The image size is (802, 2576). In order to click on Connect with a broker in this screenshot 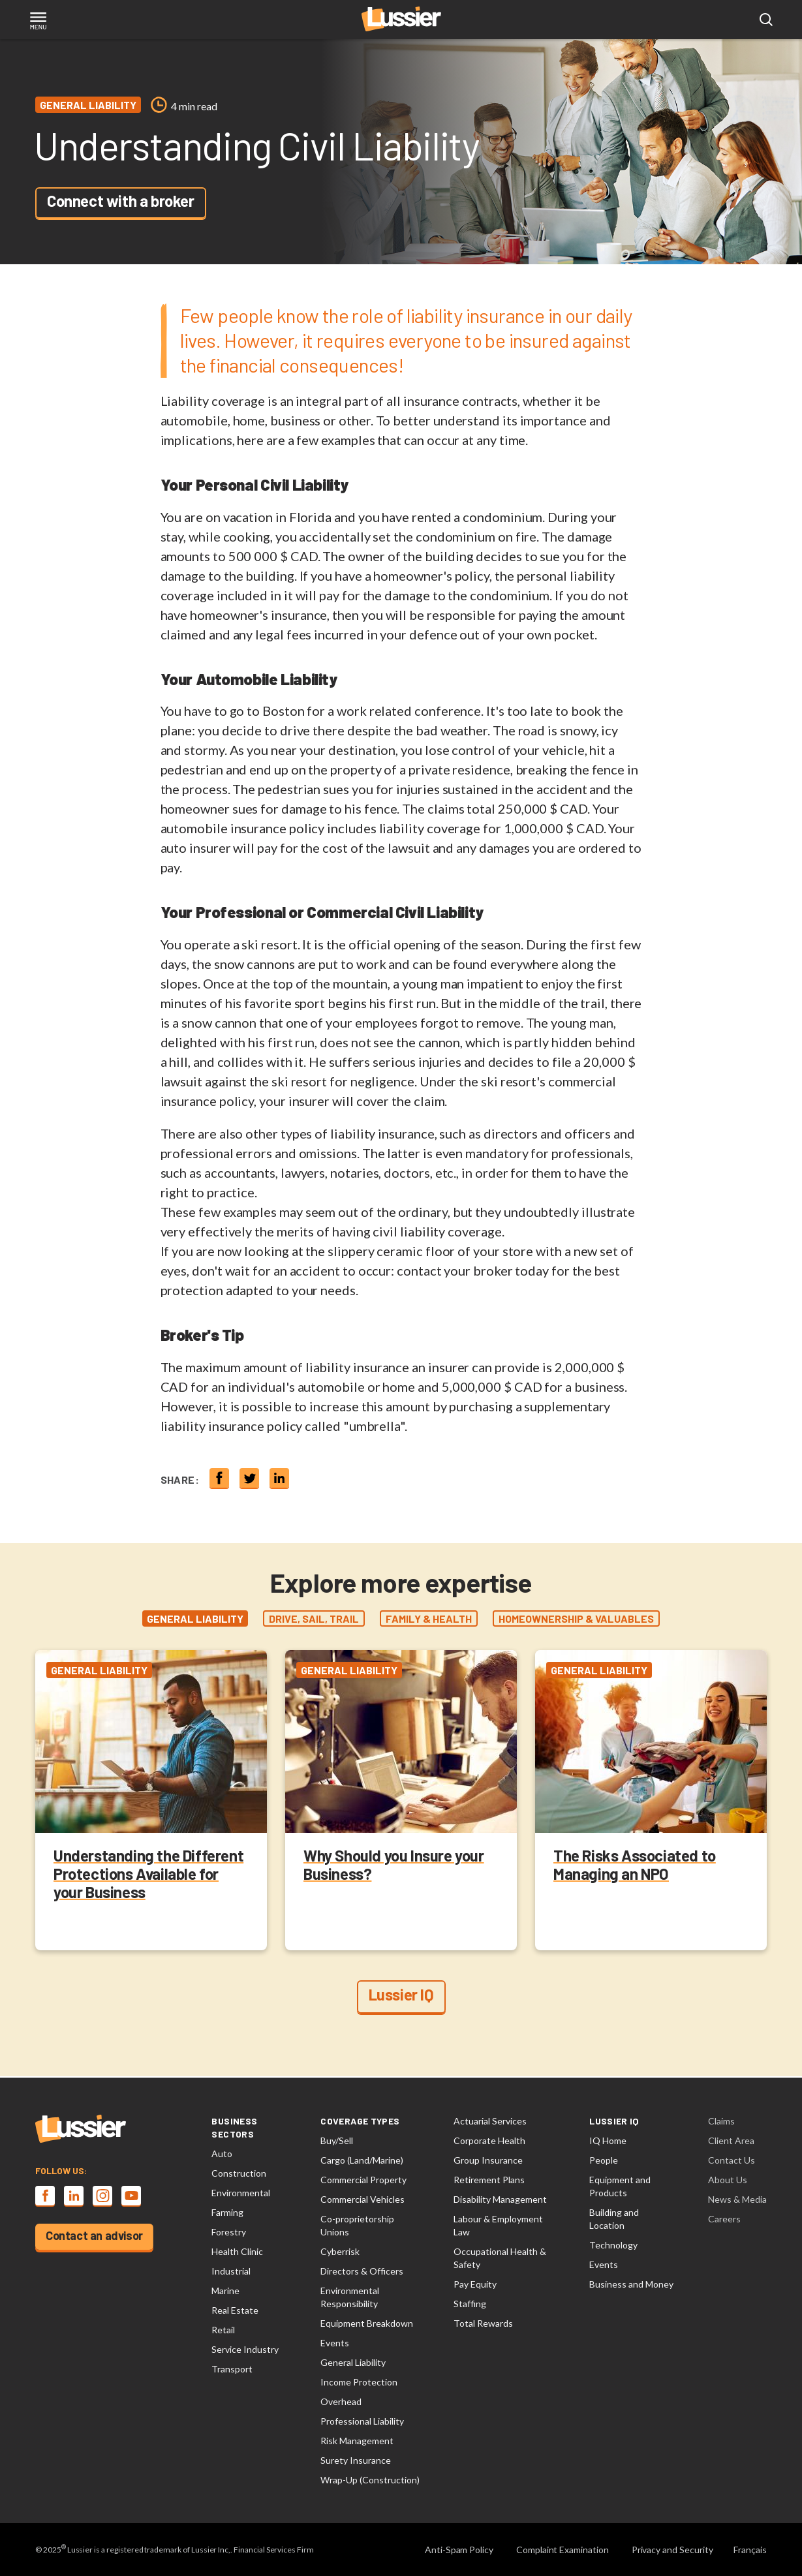, I will do `click(120, 201)`.